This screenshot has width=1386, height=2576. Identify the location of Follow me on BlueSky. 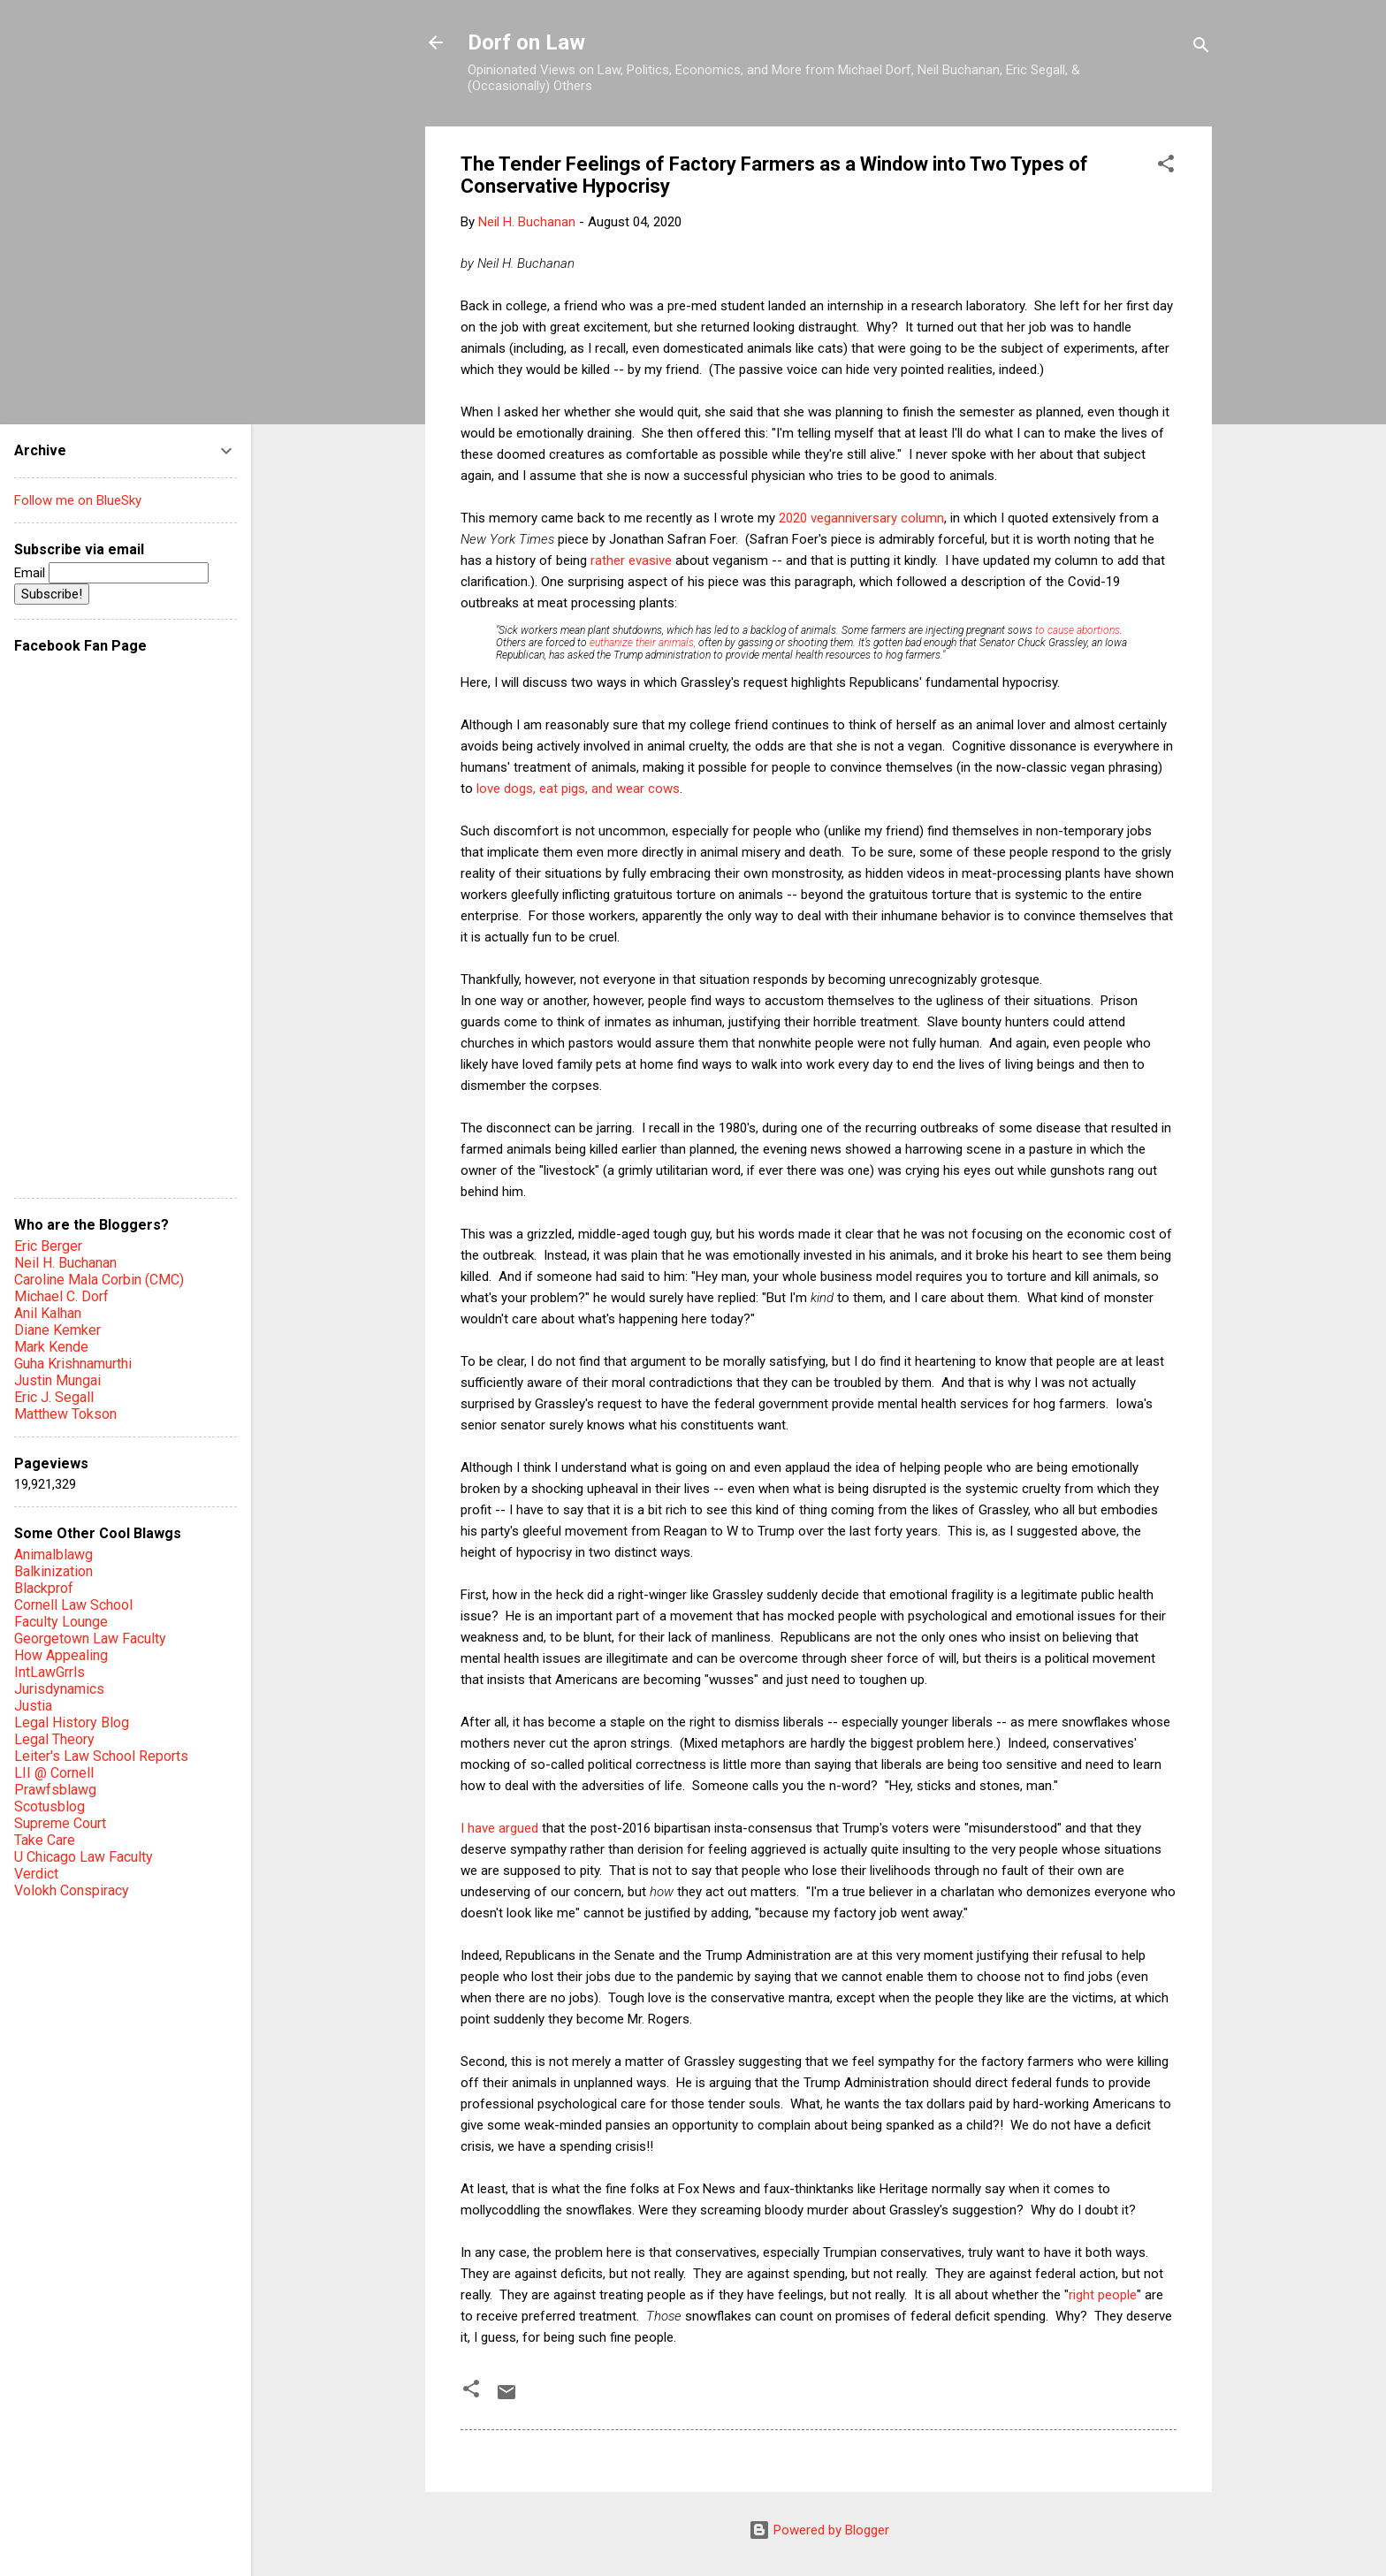
(77, 500).